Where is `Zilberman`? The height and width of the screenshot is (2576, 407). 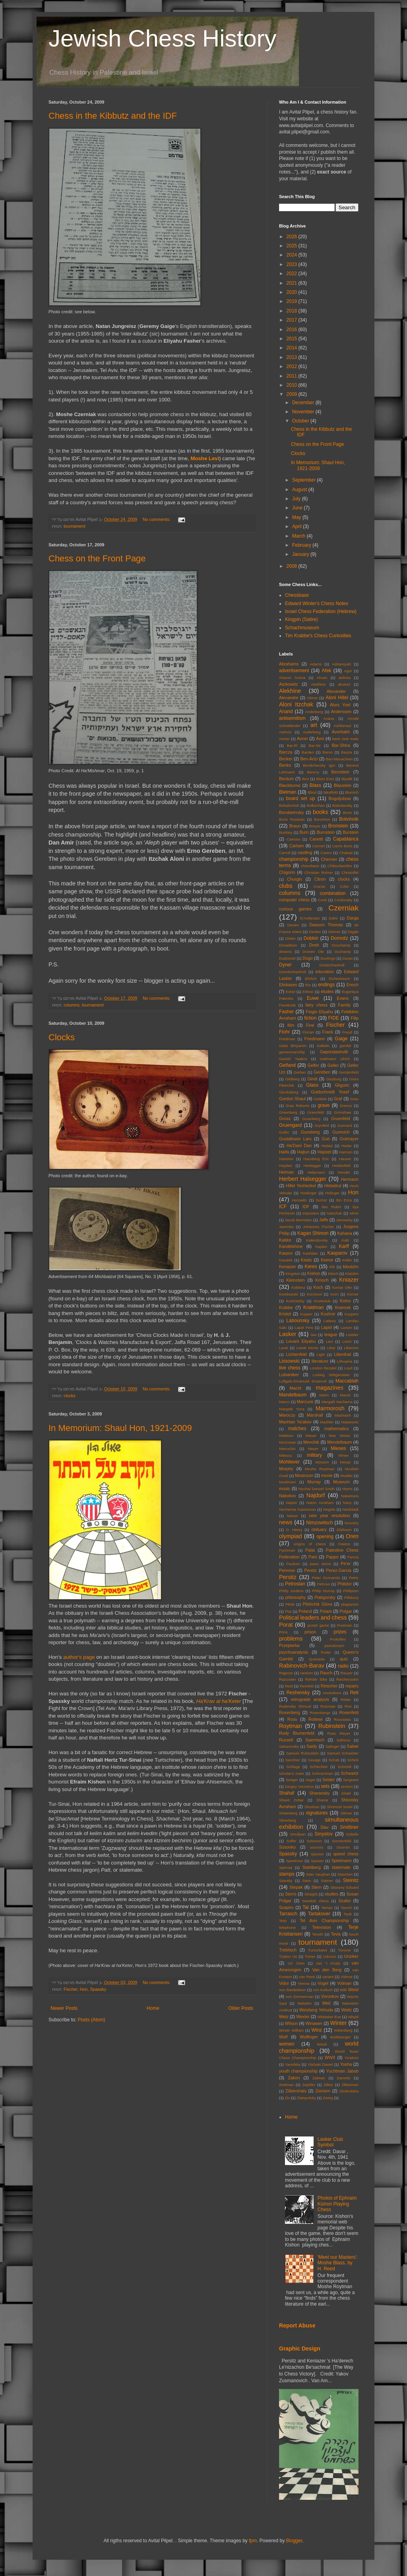 Zilberman is located at coordinates (350, 2084).